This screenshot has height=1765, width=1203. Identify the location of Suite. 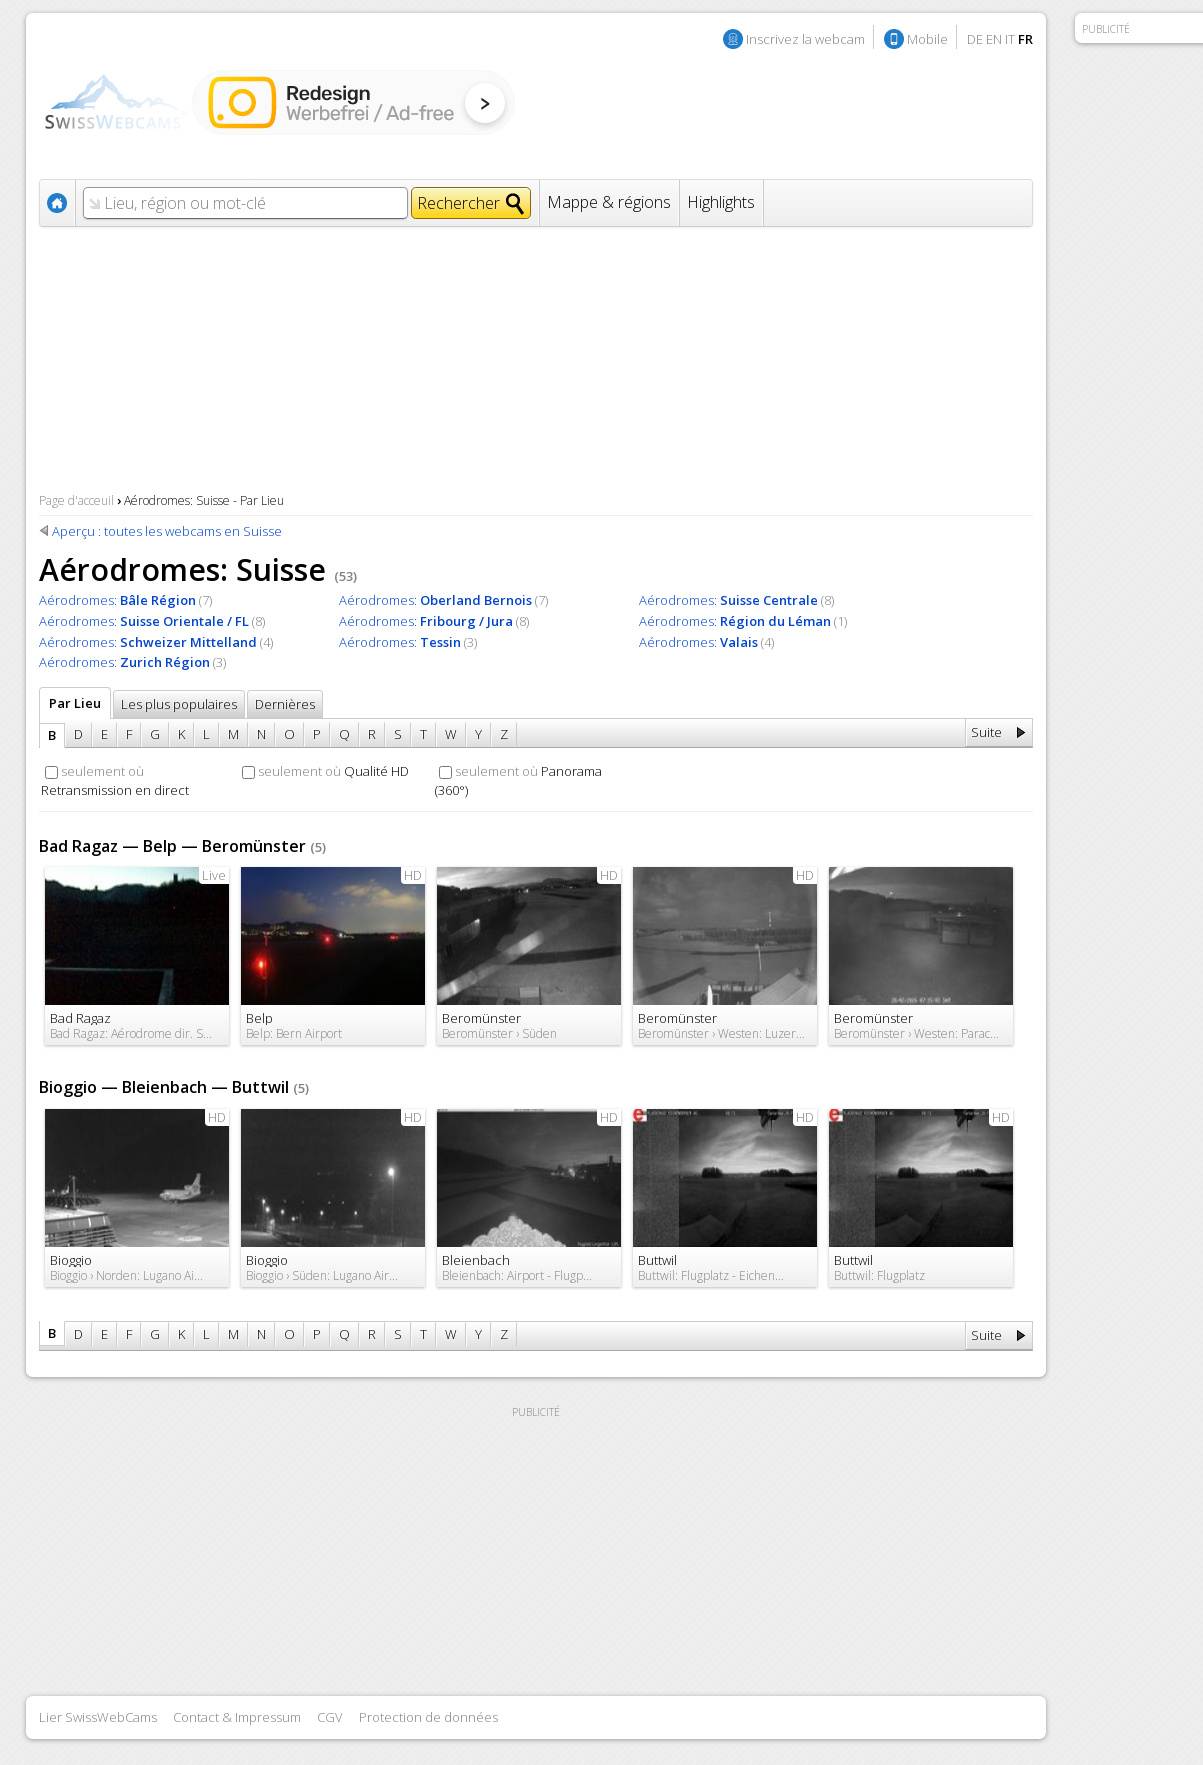
(986, 732).